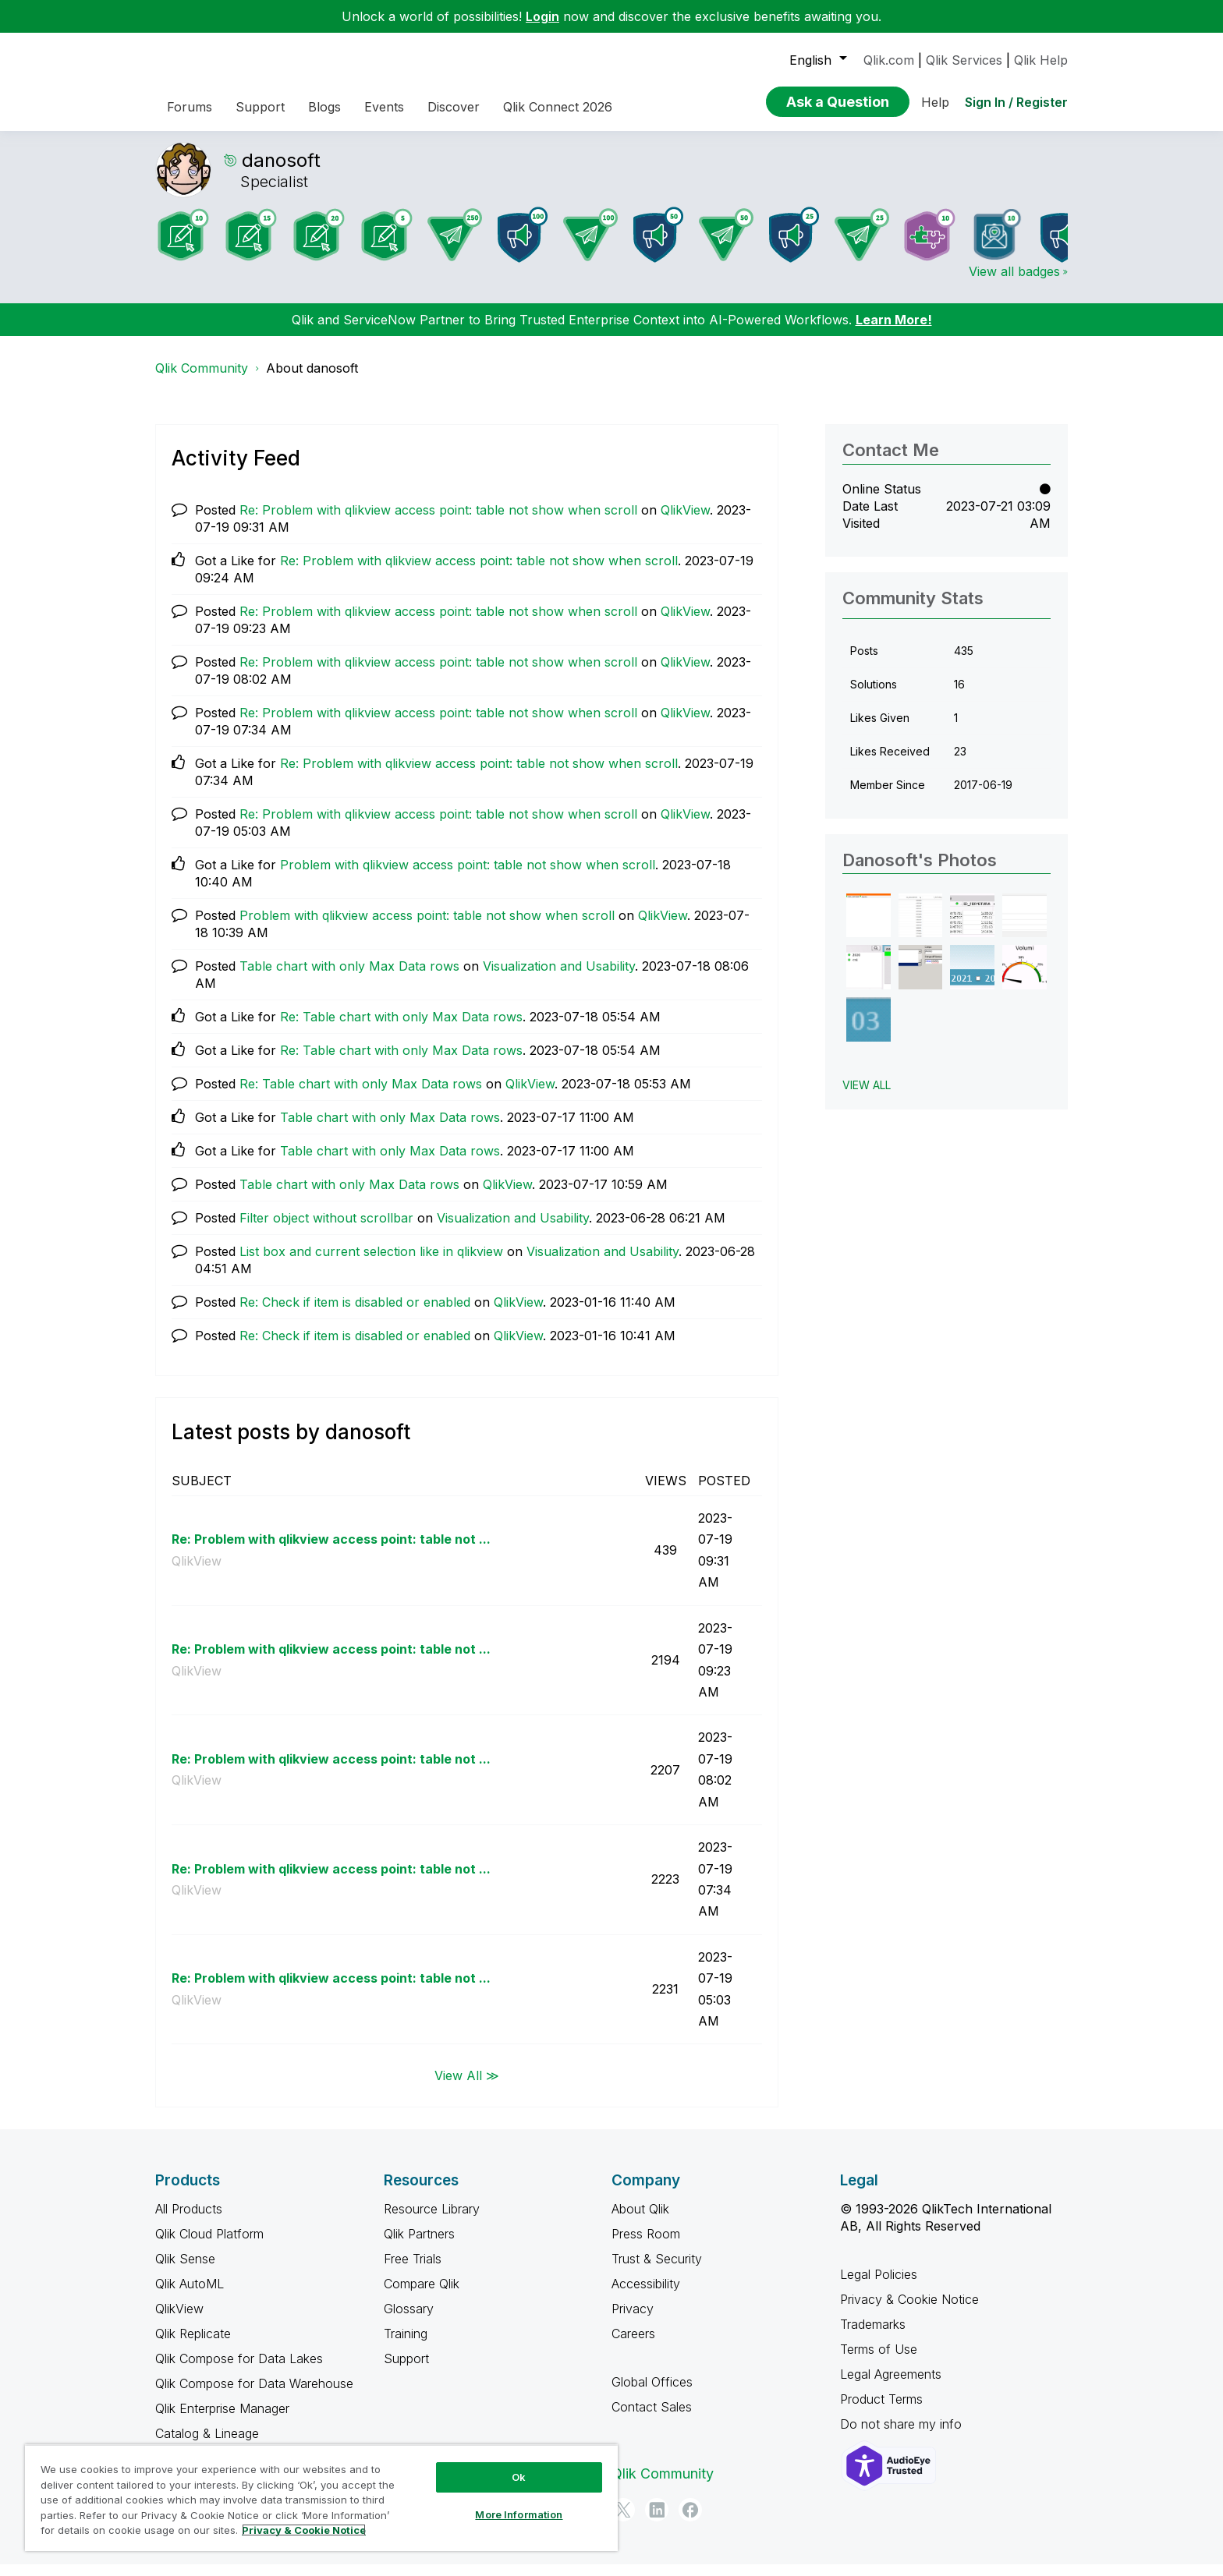 This screenshot has width=1223, height=2576. I want to click on Glossary, so click(409, 2320).